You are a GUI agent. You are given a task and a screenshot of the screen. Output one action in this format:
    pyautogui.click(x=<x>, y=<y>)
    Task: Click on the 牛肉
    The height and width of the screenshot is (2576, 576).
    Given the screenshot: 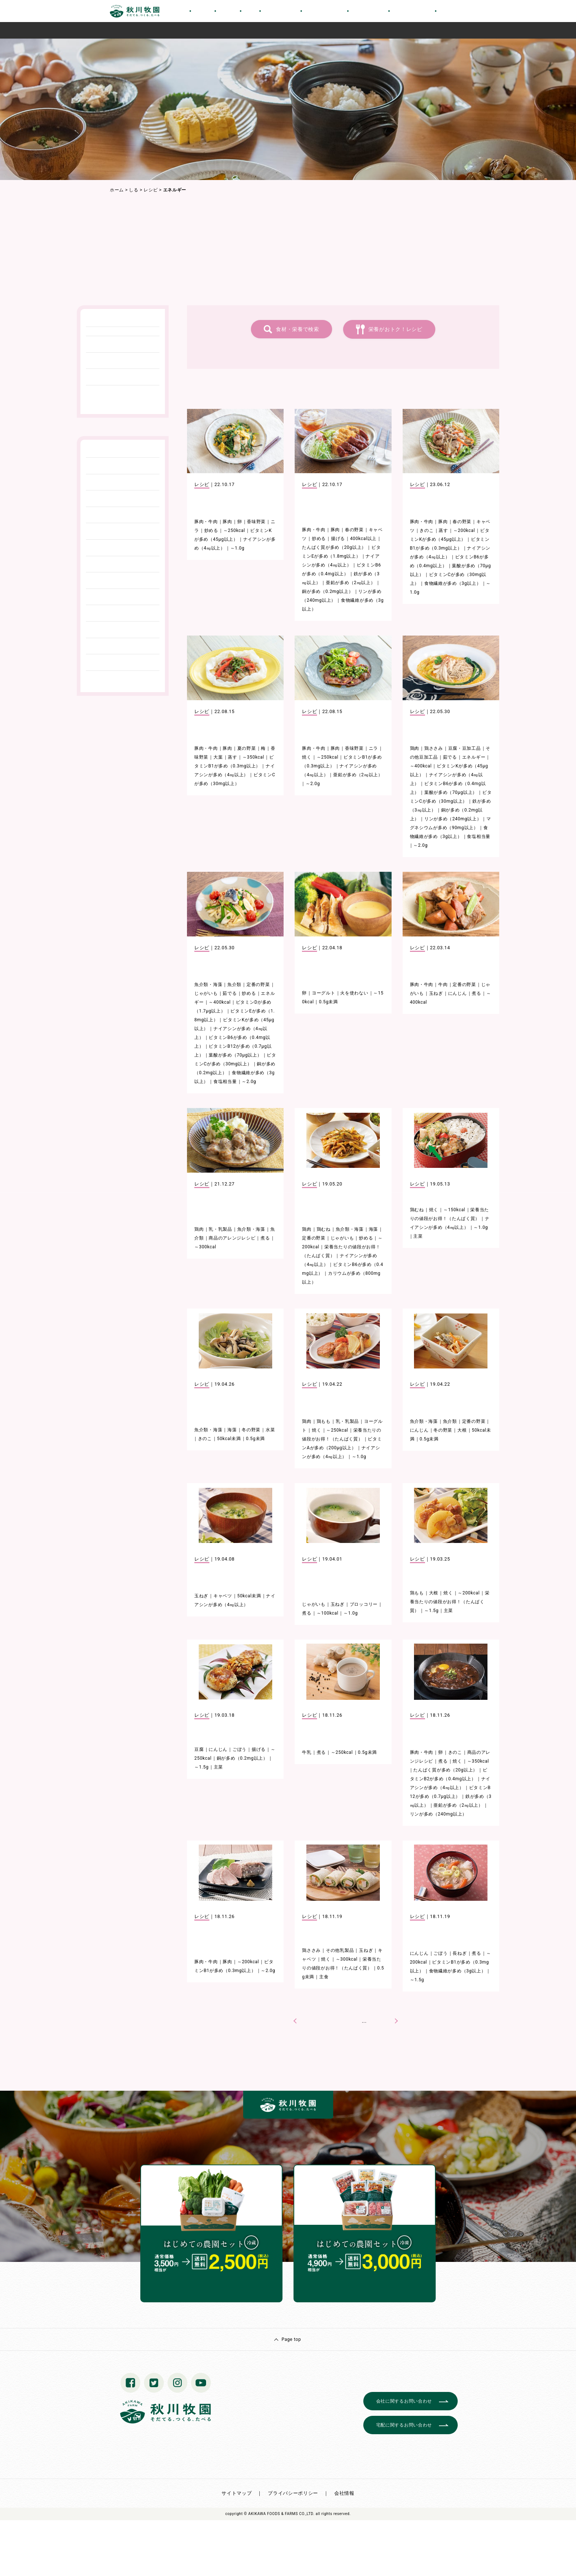 What is the action you would take?
    pyautogui.click(x=442, y=984)
    